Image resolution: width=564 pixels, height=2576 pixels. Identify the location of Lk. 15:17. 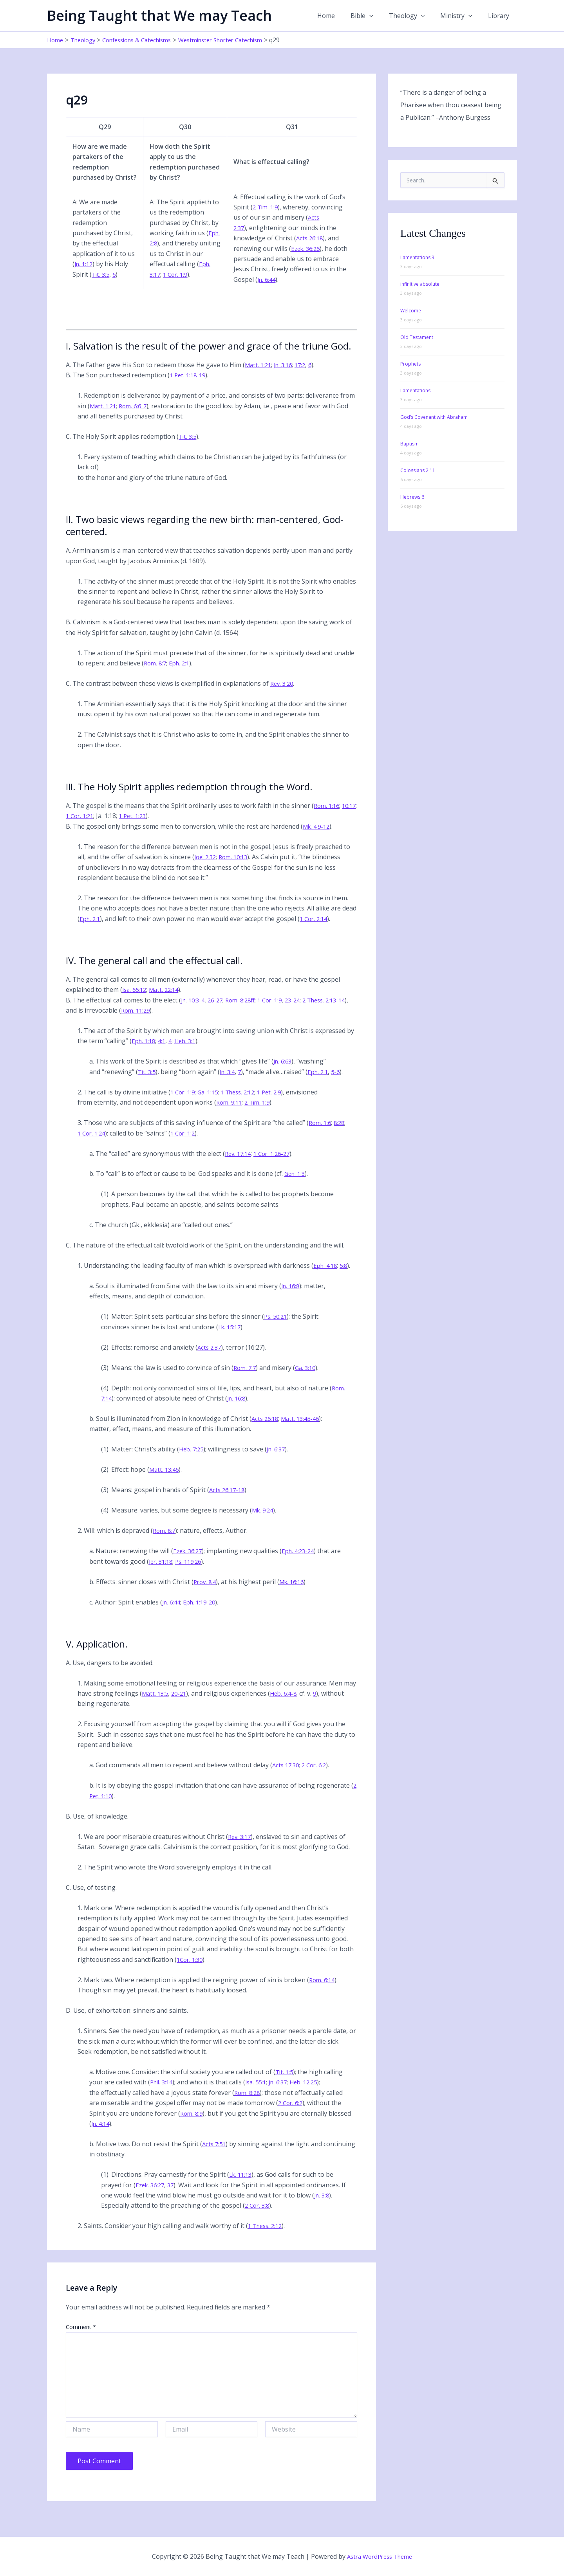
(230, 1337).